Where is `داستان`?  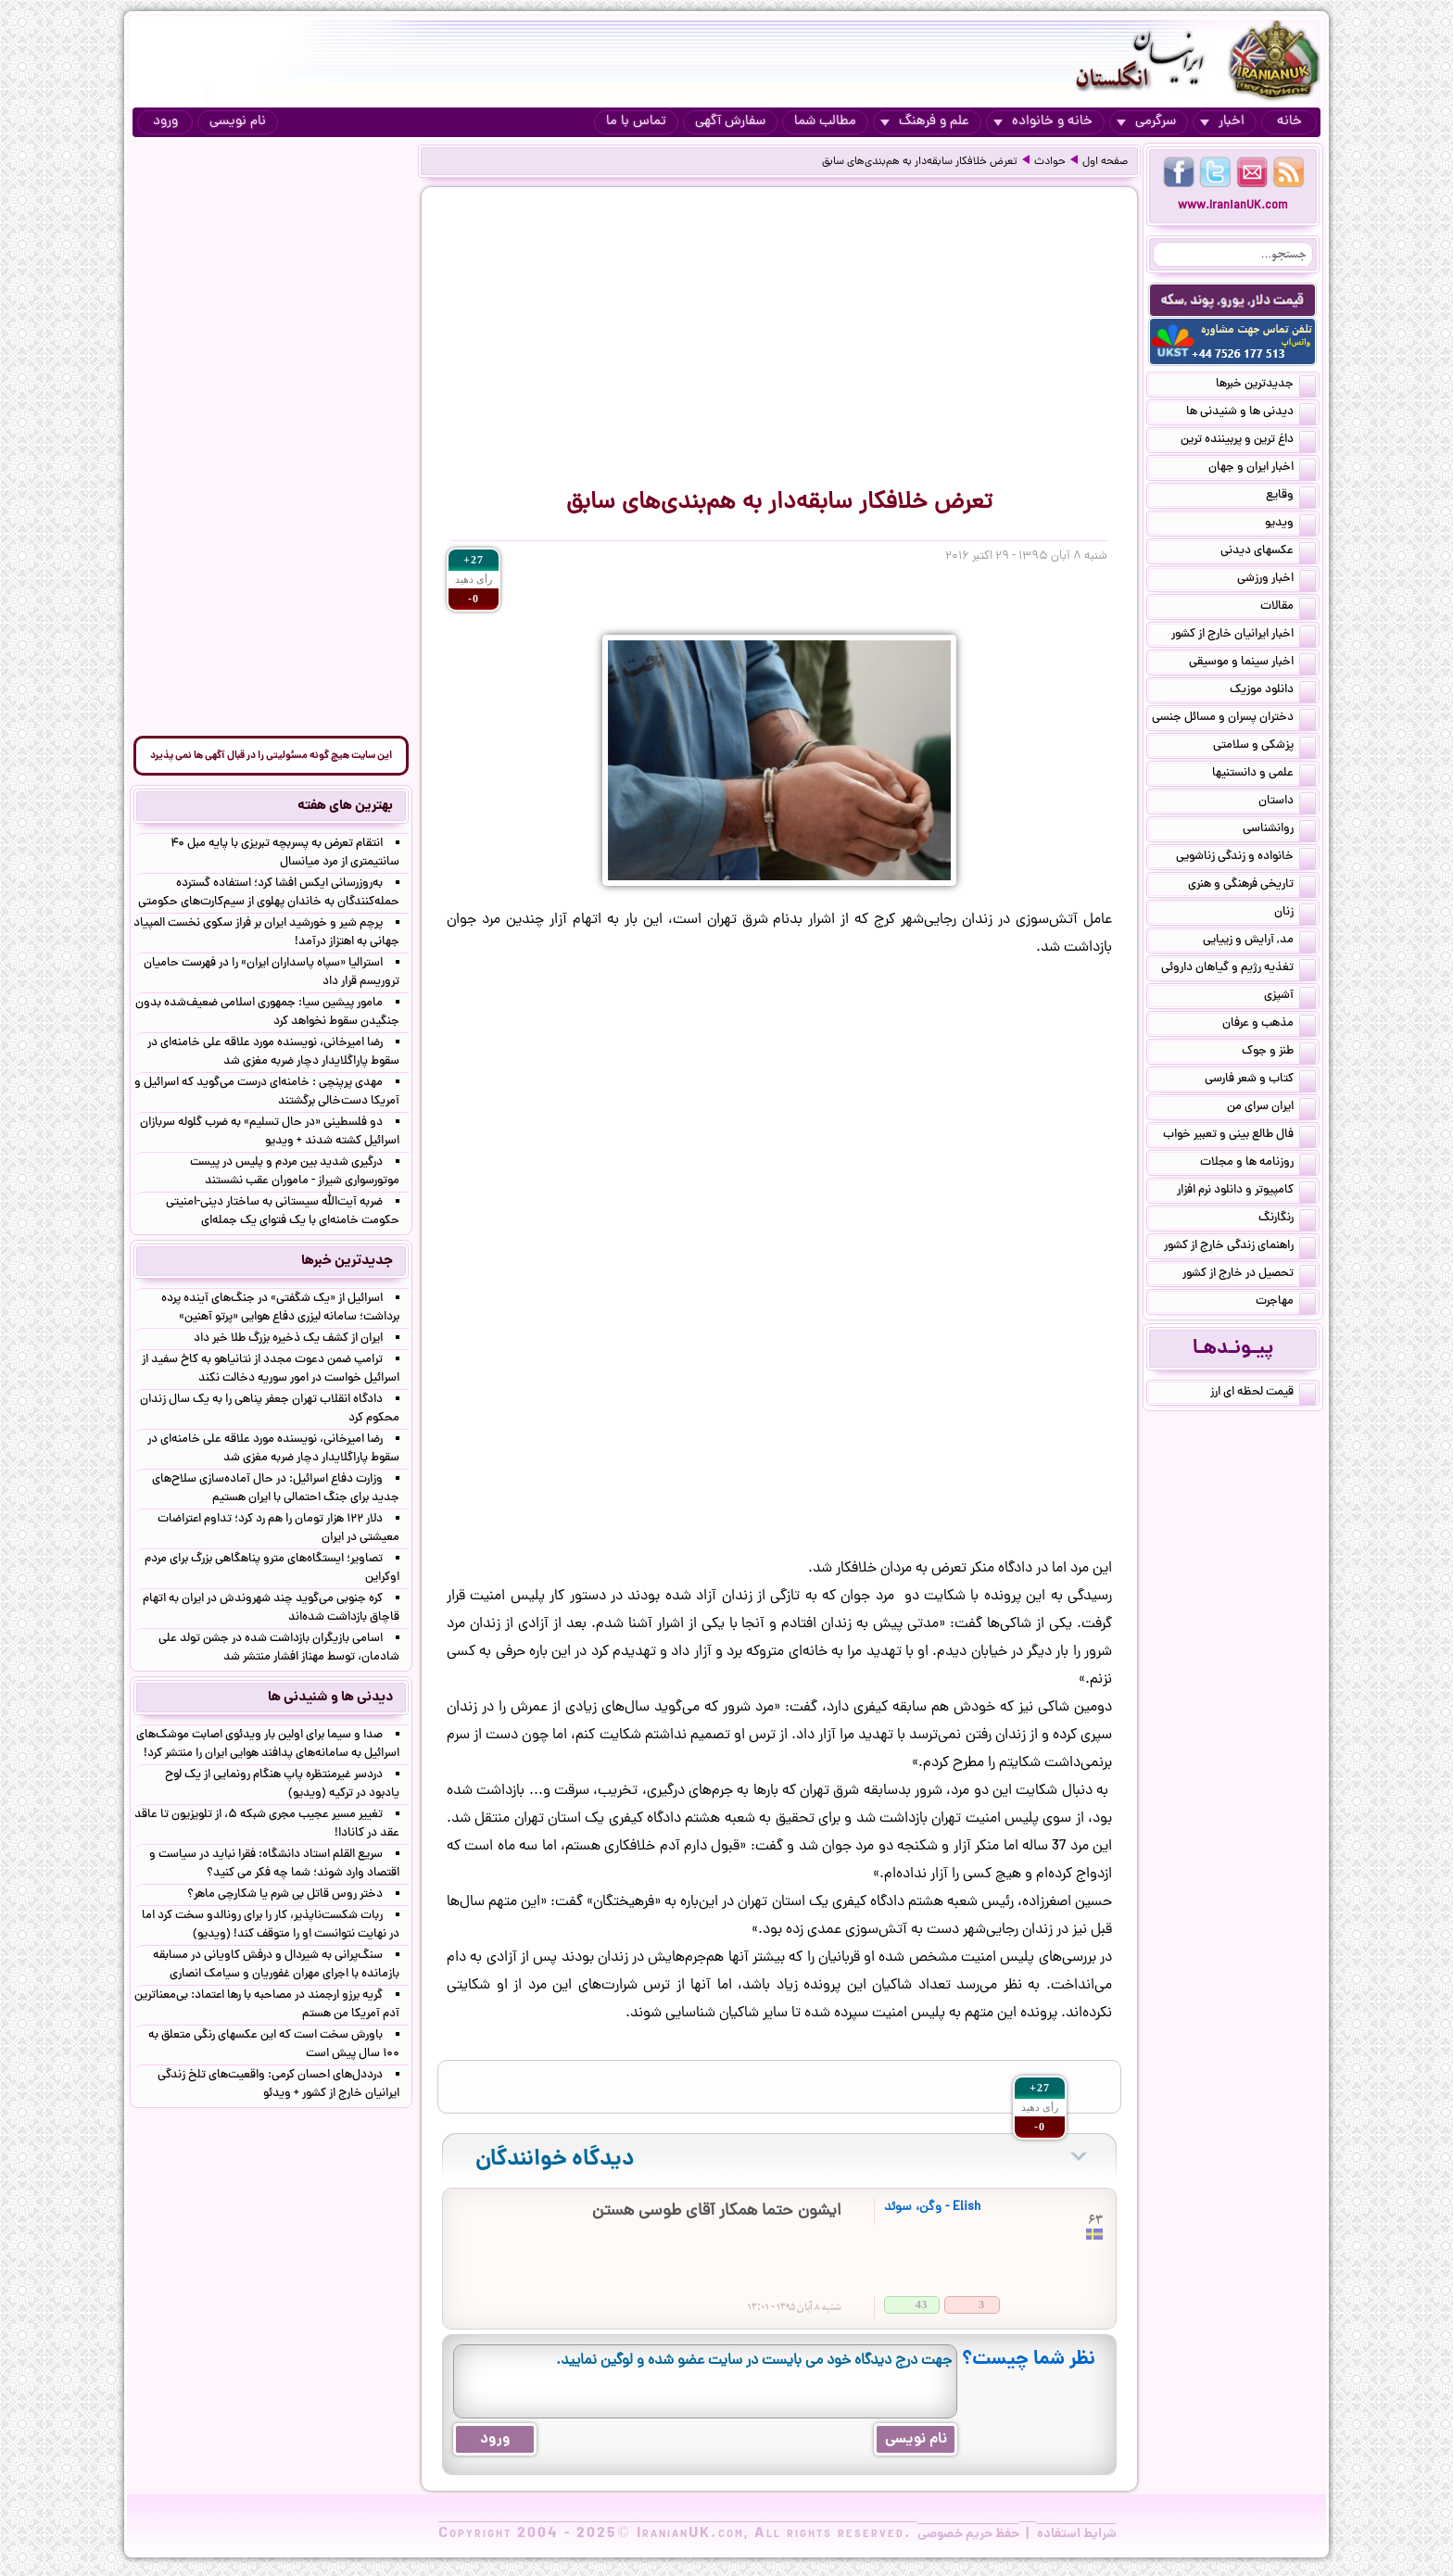 داستان is located at coordinates (1287, 802).